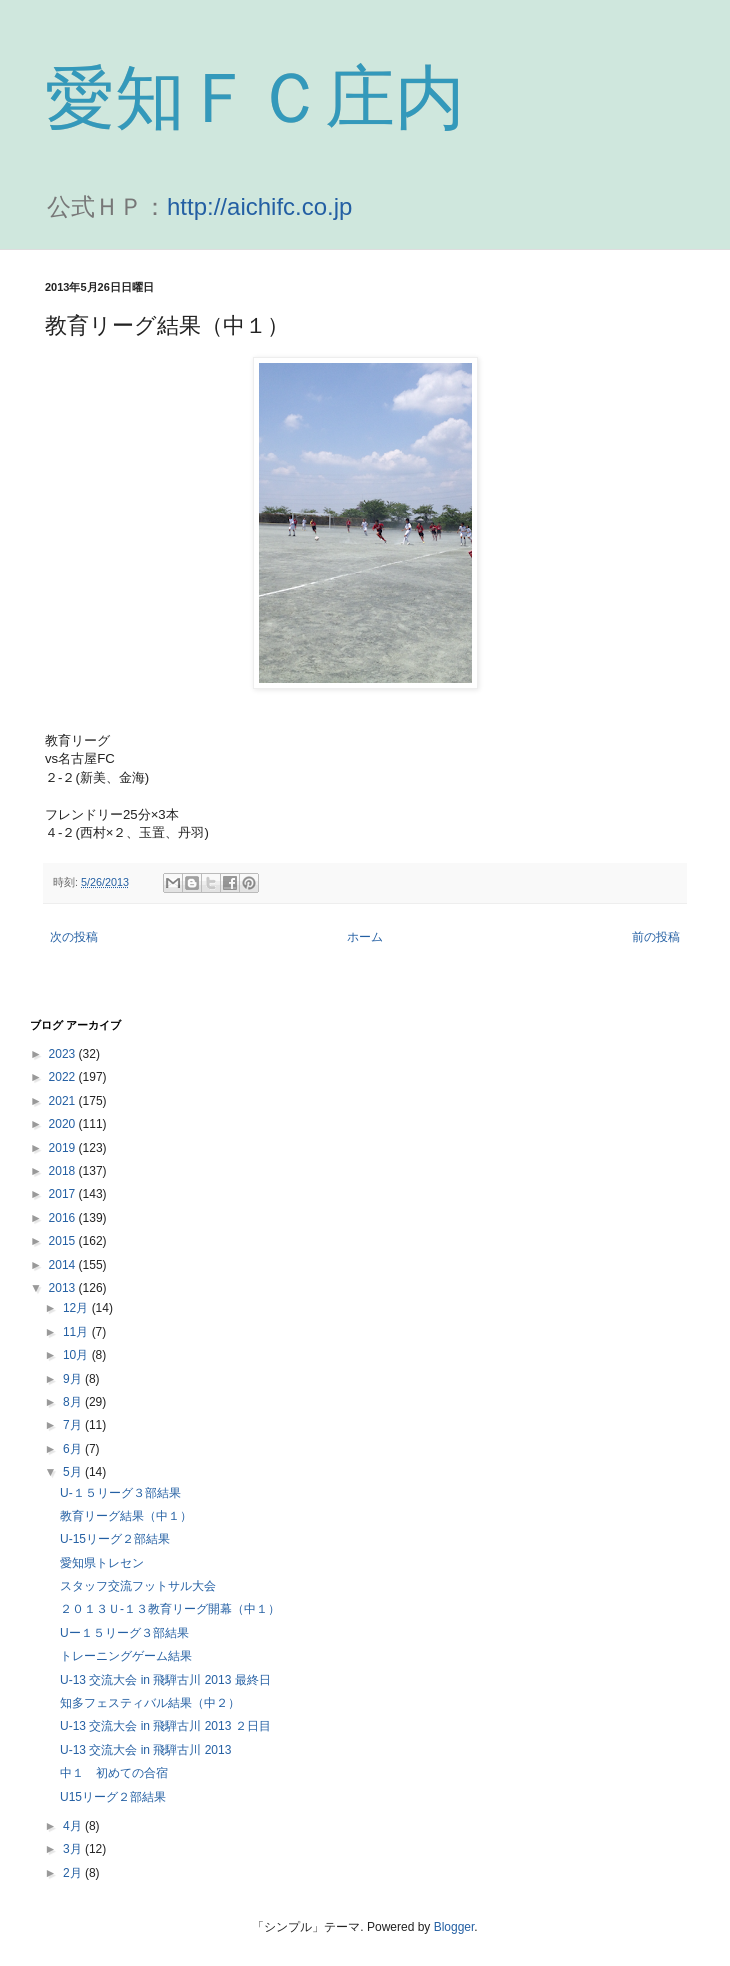  What do you see at coordinates (126, 1516) in the screenshot?
I see `教育リーグ結果（中１）` at bounding box center [126, 1516].